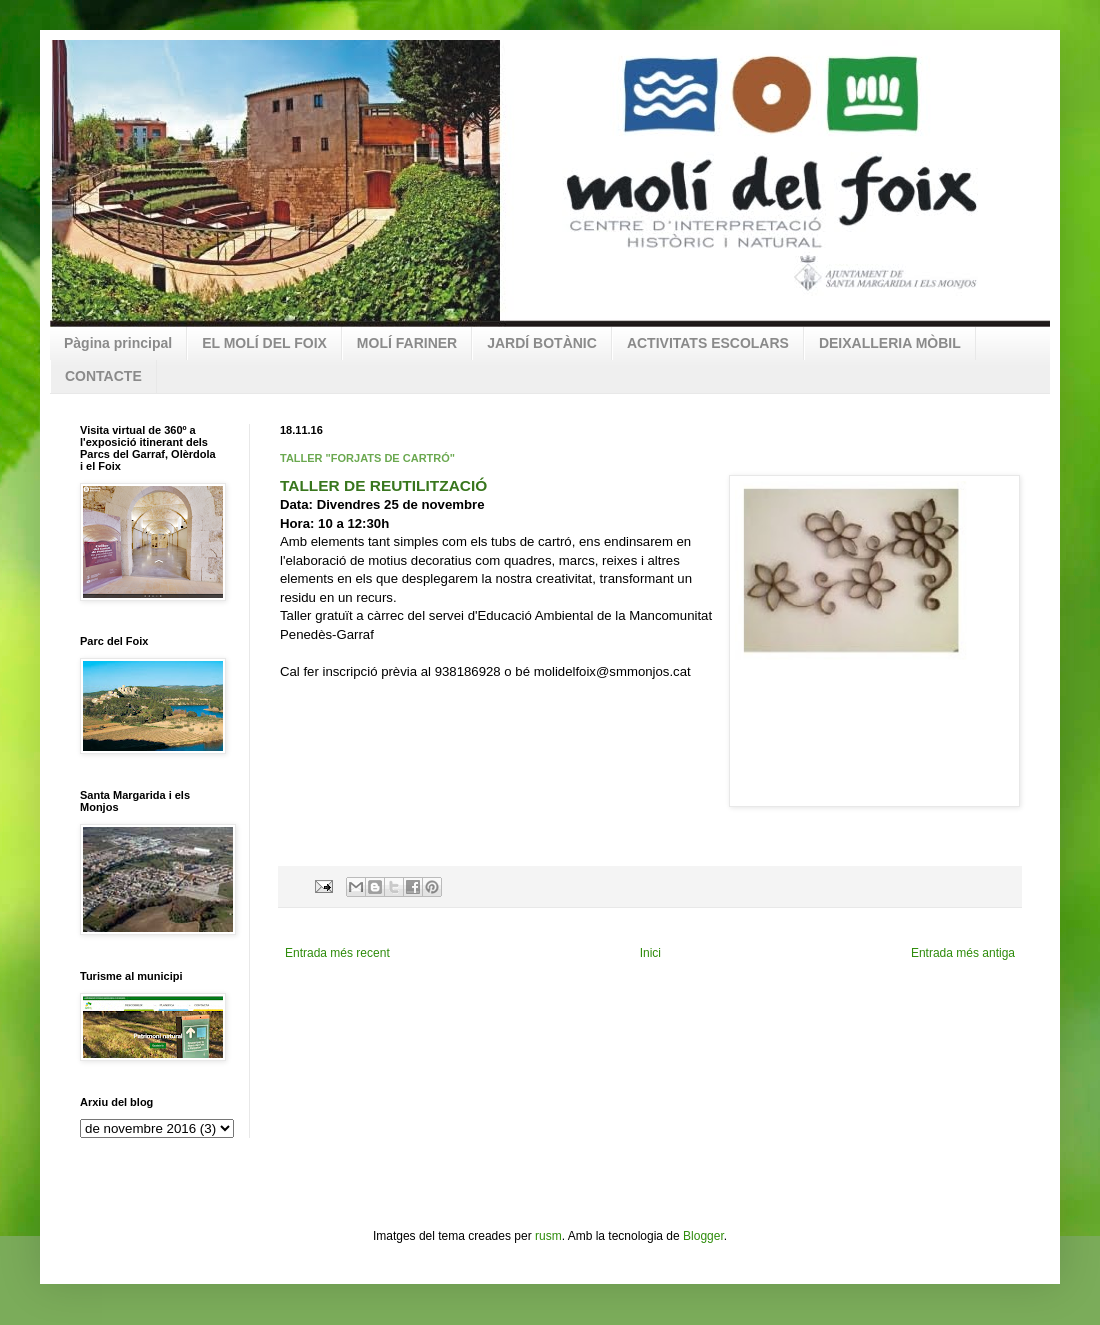 The width and height of the screenshot is (1100, 1325). Describe the element at coordinates (264, 343) in the screenshot. I see `EL MOLÍ DEL FOIX` at that location.